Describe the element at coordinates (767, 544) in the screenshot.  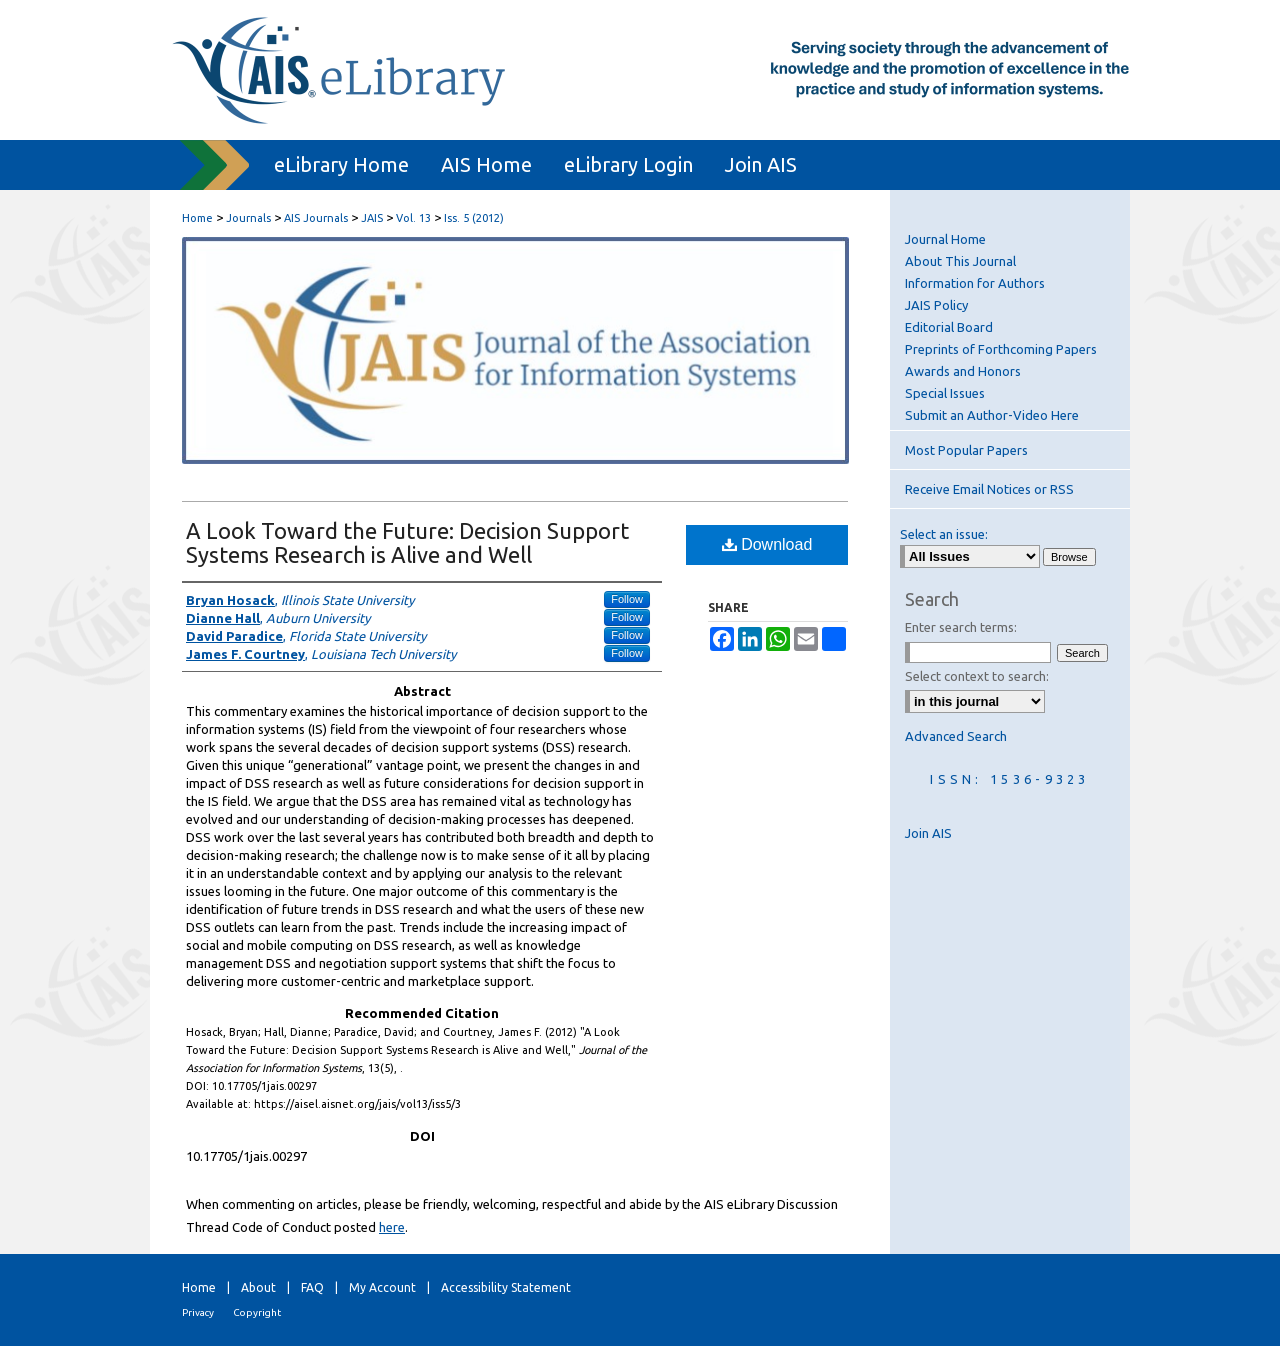
I see `Download` at that location.